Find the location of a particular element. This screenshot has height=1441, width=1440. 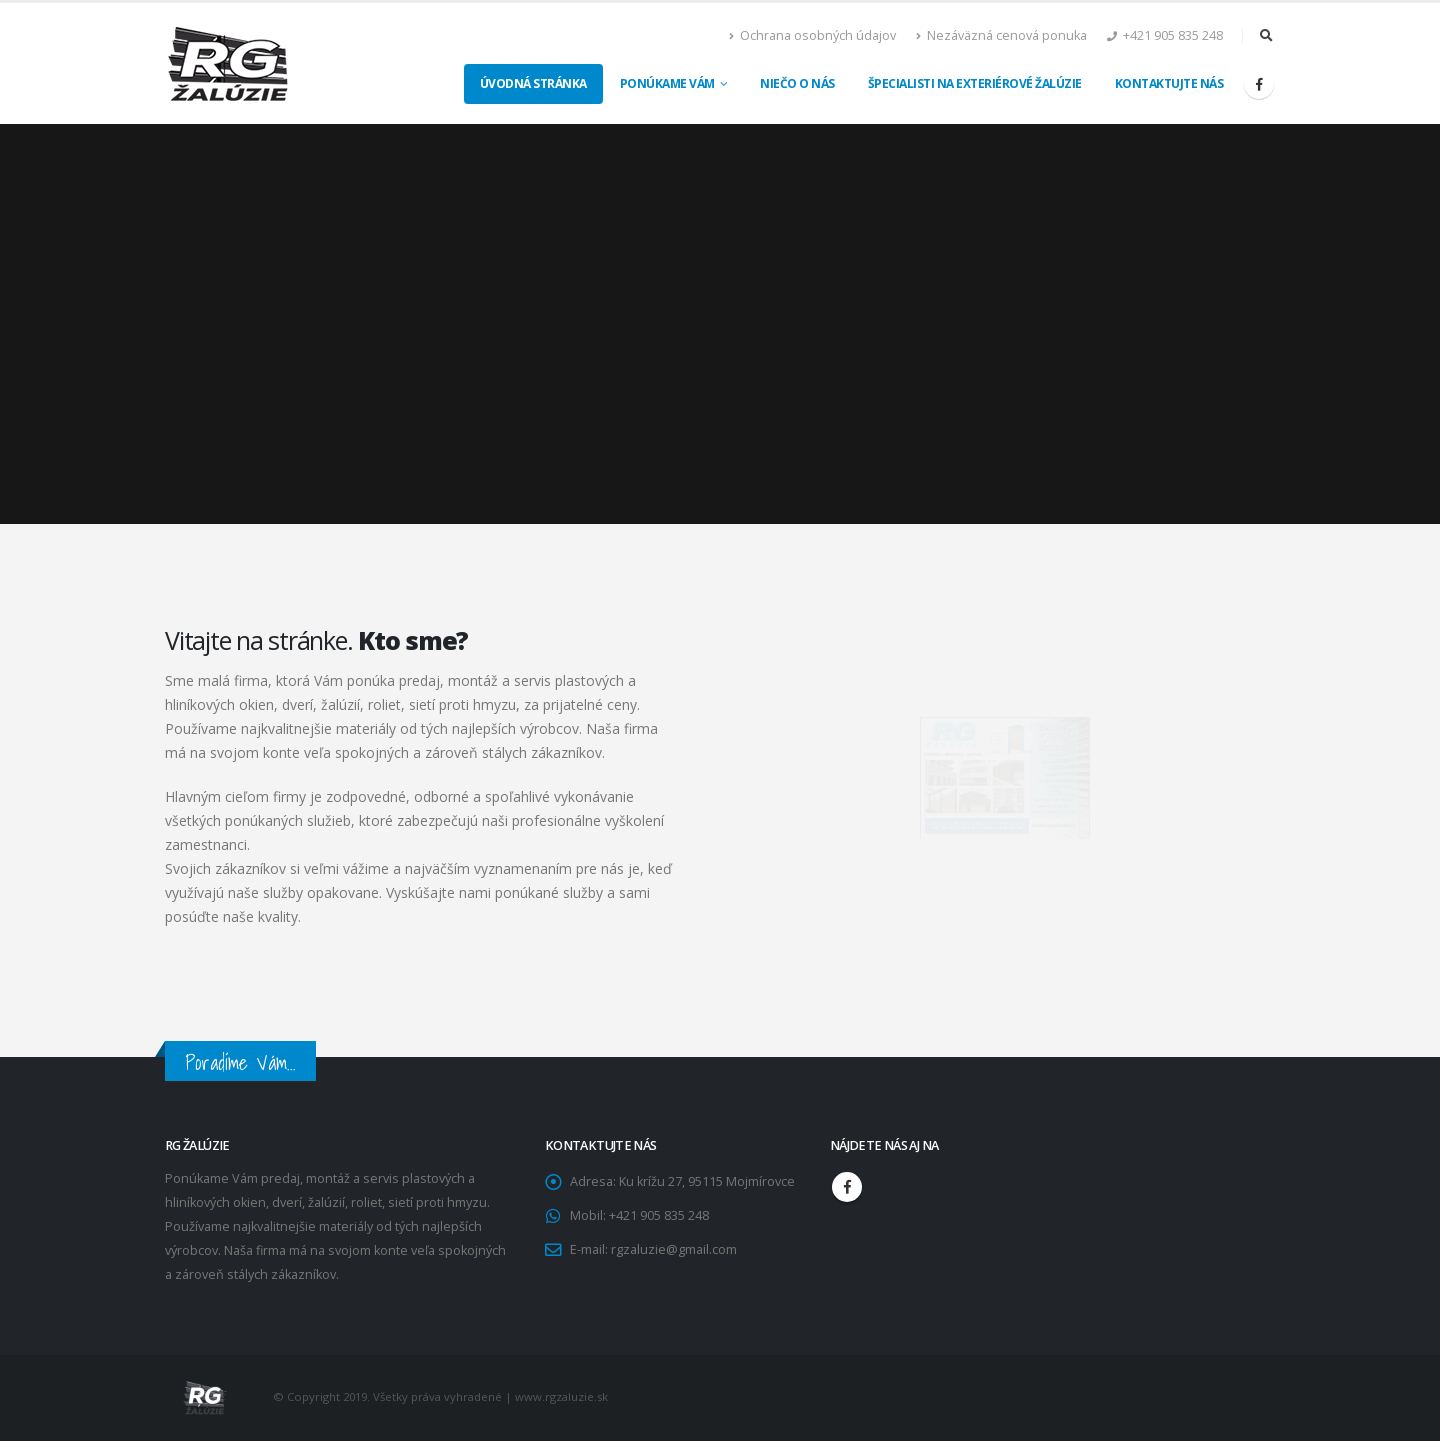

Ochrana osobných údajov is located at coordinates (812, 35).